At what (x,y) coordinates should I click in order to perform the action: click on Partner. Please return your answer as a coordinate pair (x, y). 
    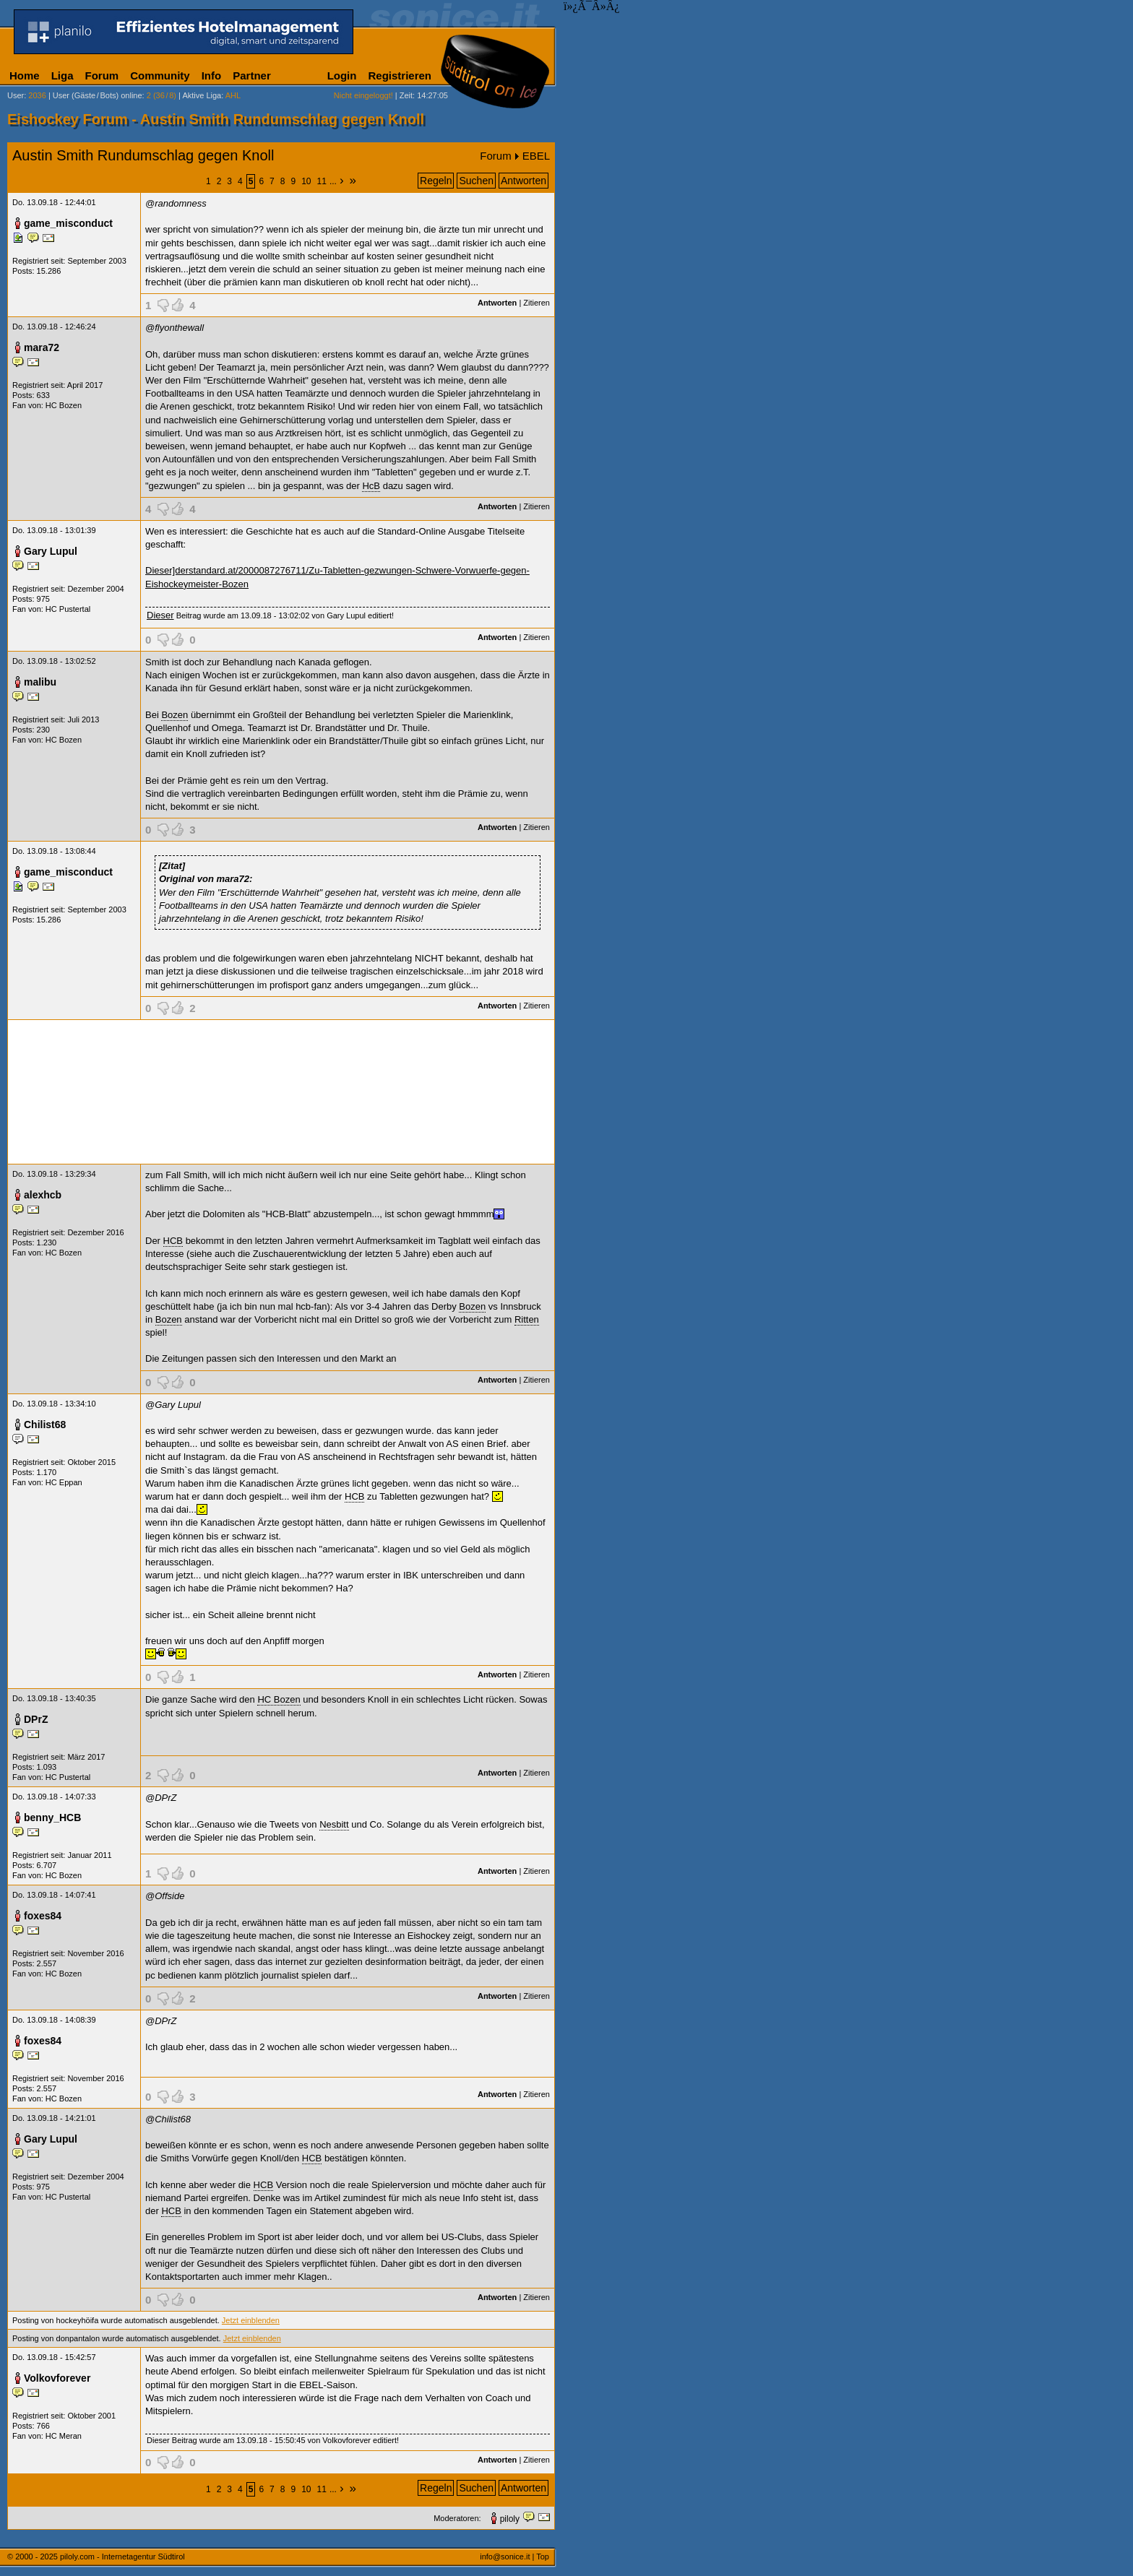
    Looking at the image, I should click on (252, 75).